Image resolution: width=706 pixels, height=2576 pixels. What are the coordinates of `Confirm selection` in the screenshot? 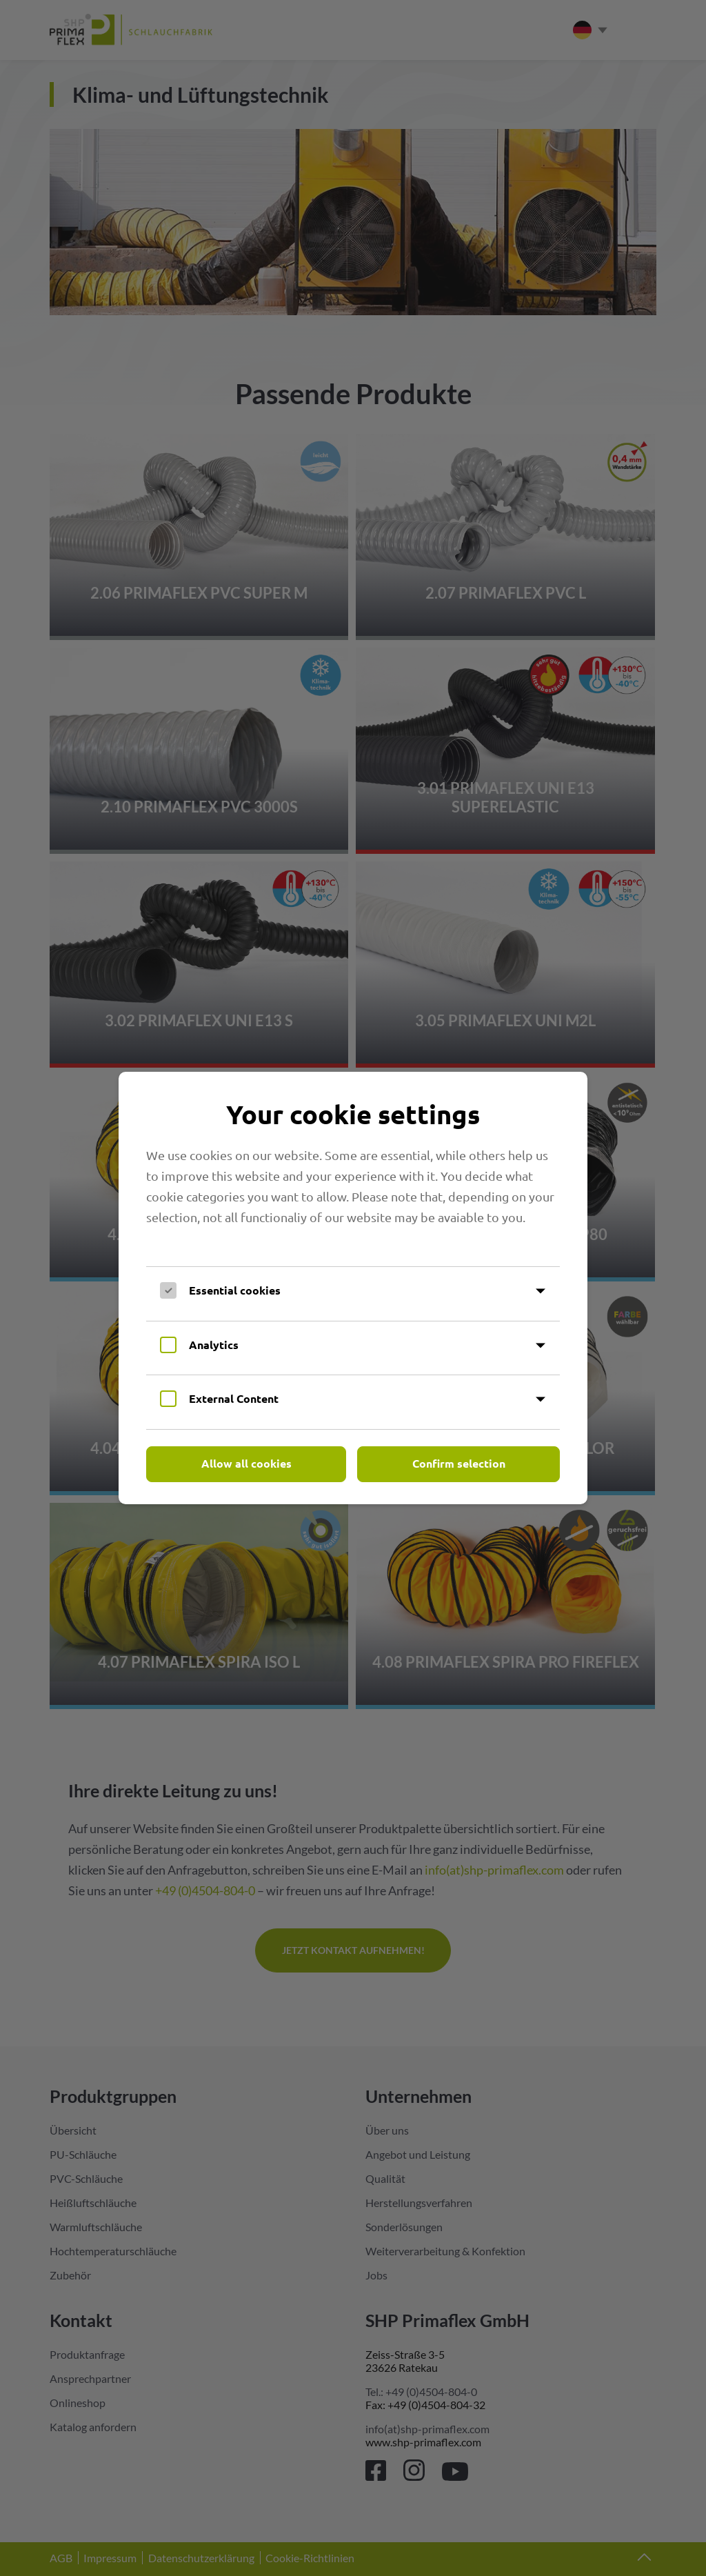 It's located at (458, 1463).